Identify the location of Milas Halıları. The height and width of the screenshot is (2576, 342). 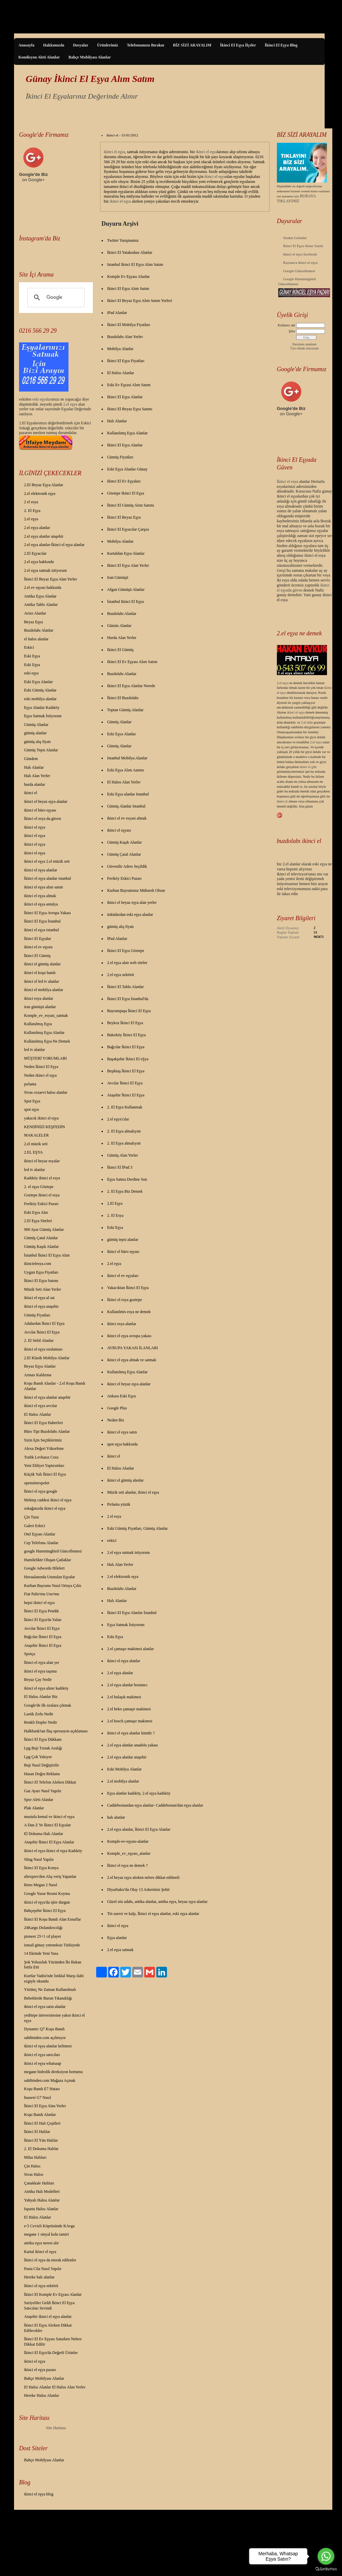
(35, 2157).